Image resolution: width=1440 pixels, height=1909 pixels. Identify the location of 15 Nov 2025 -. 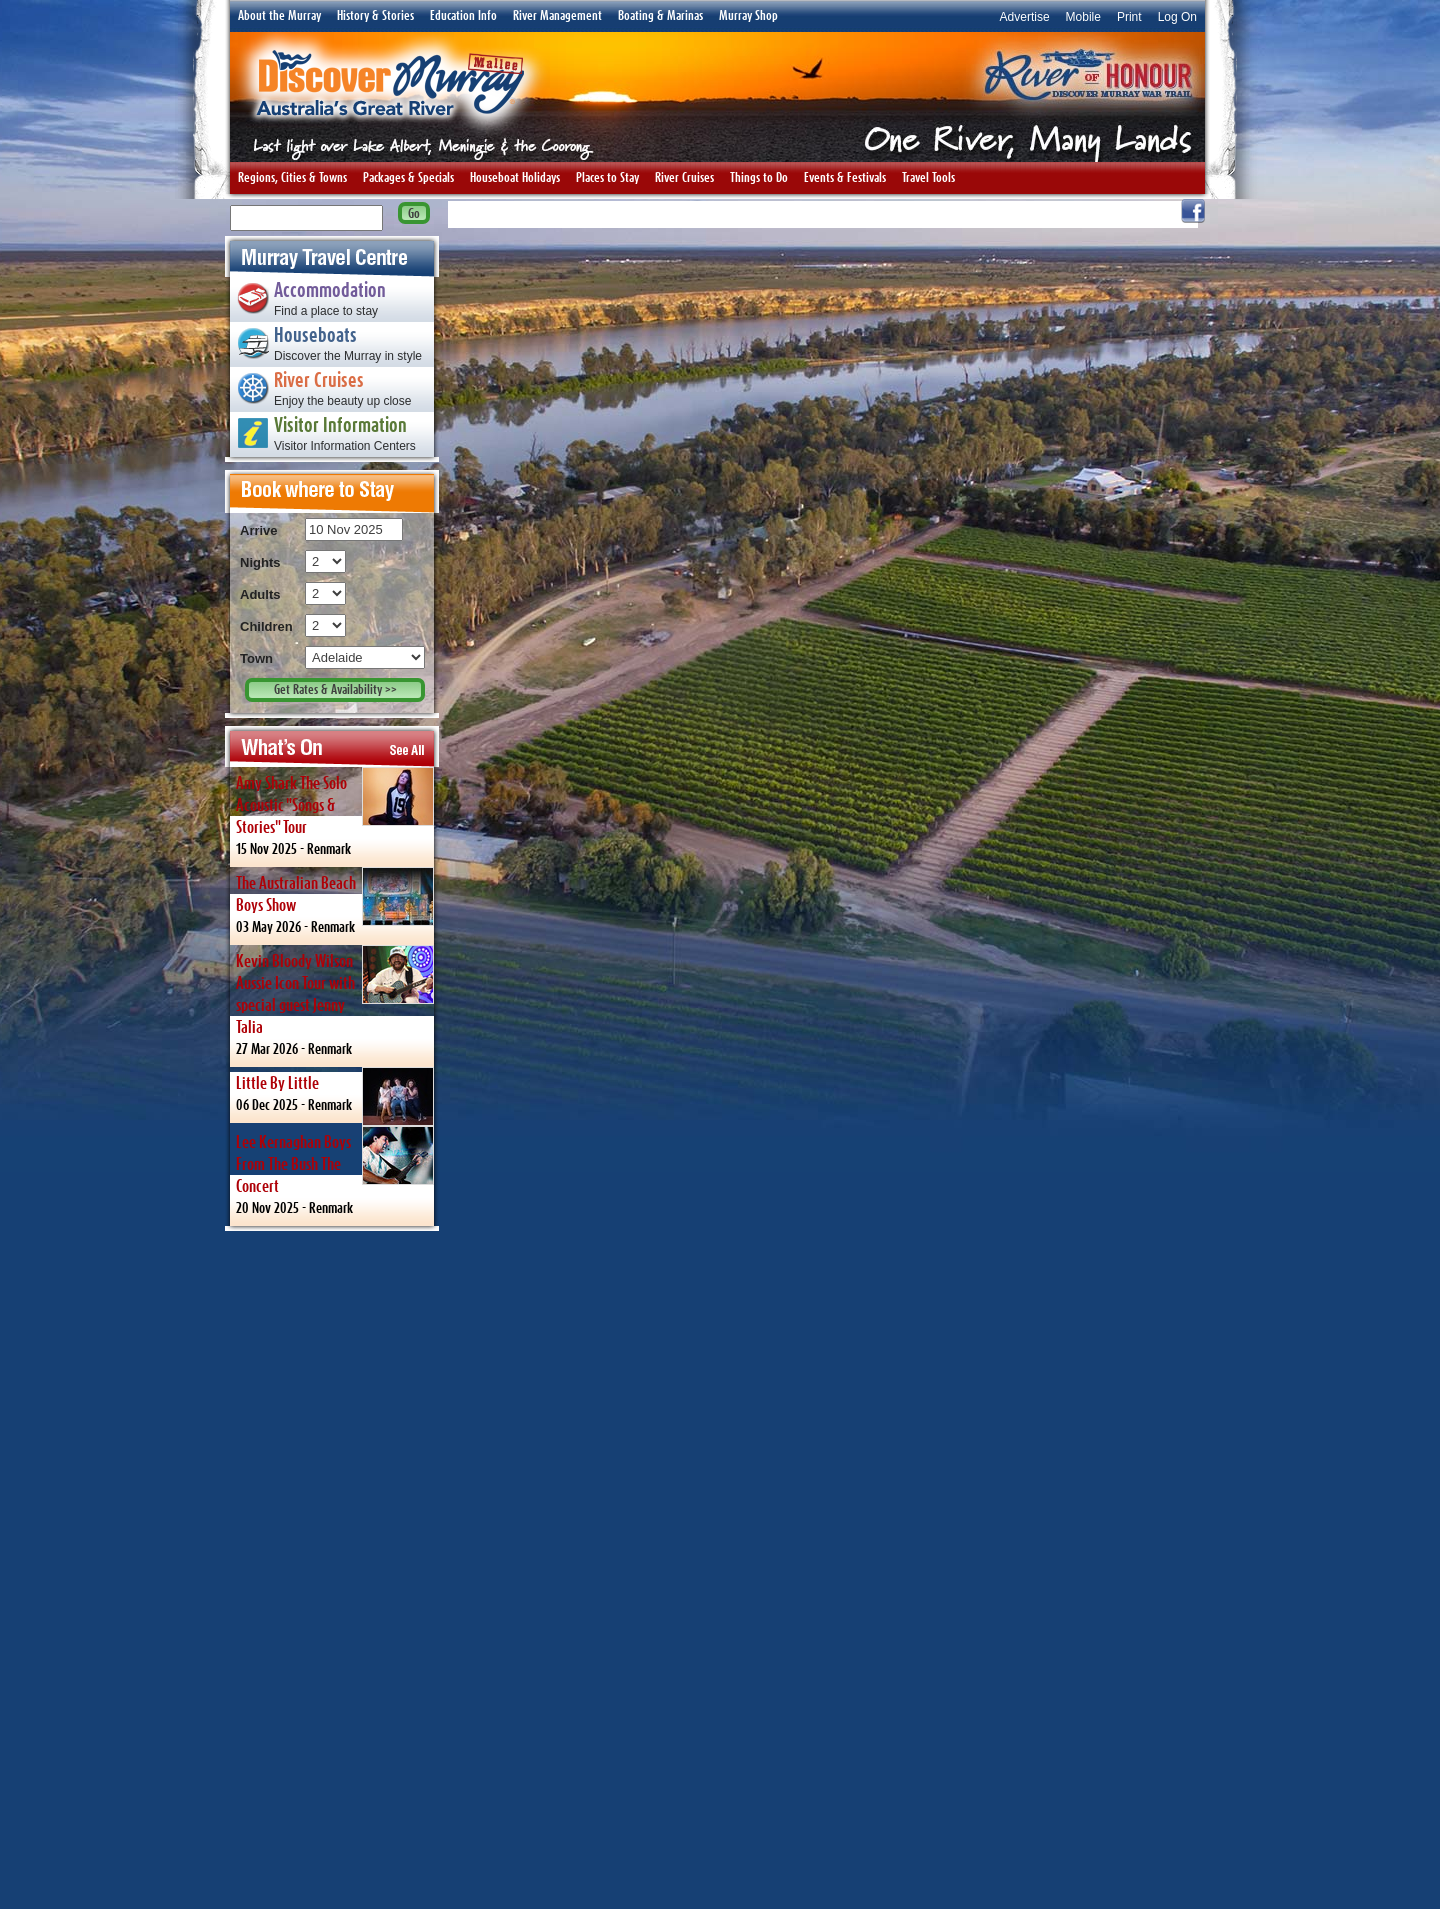
(335, 811).